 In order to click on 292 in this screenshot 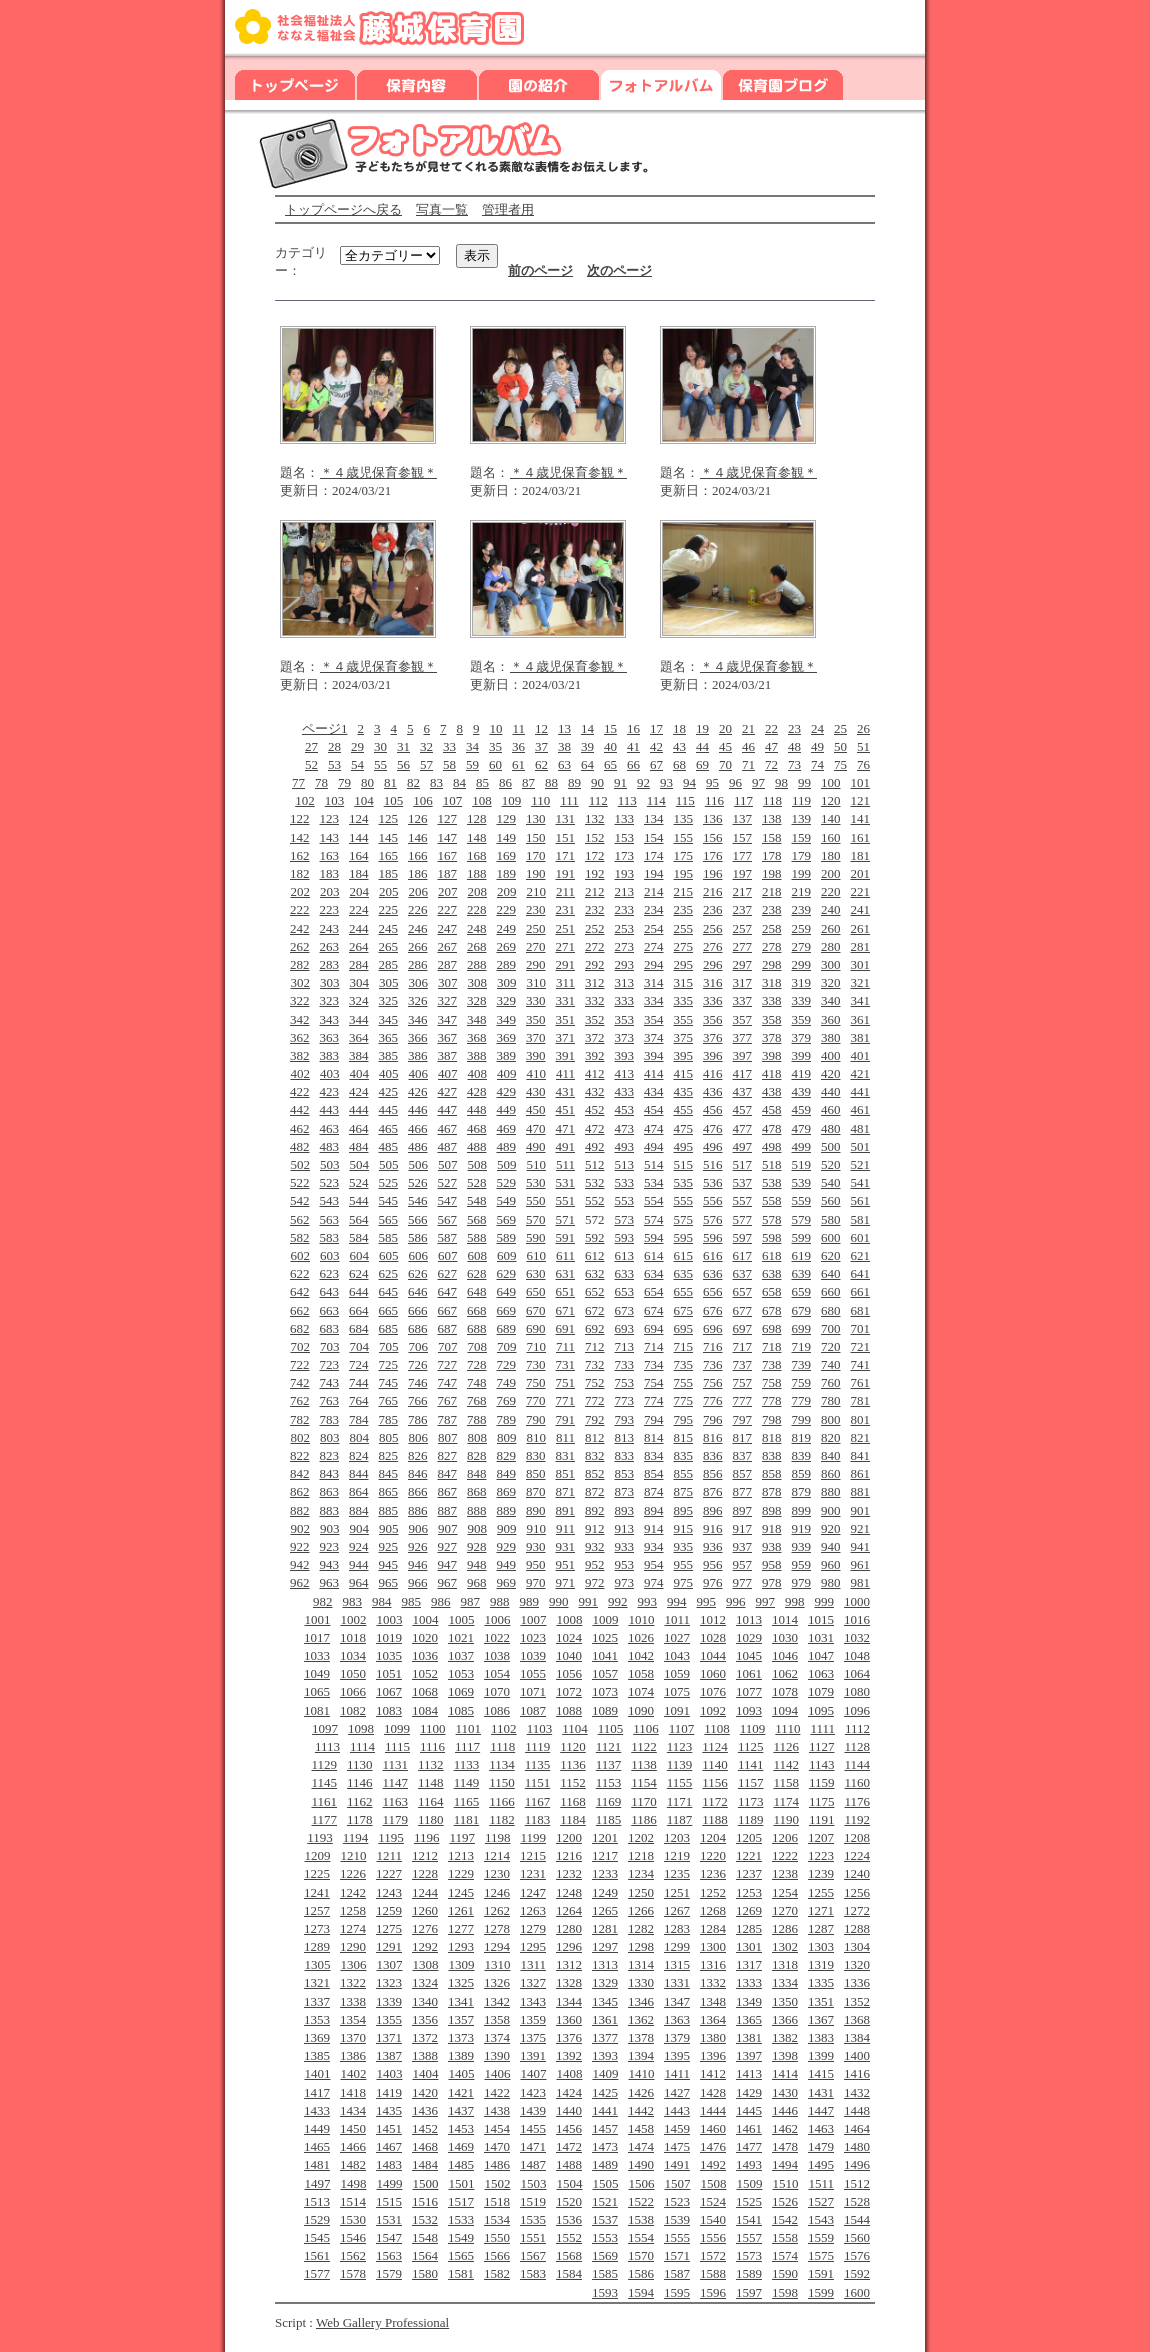, I will do `click(595, 964)`.